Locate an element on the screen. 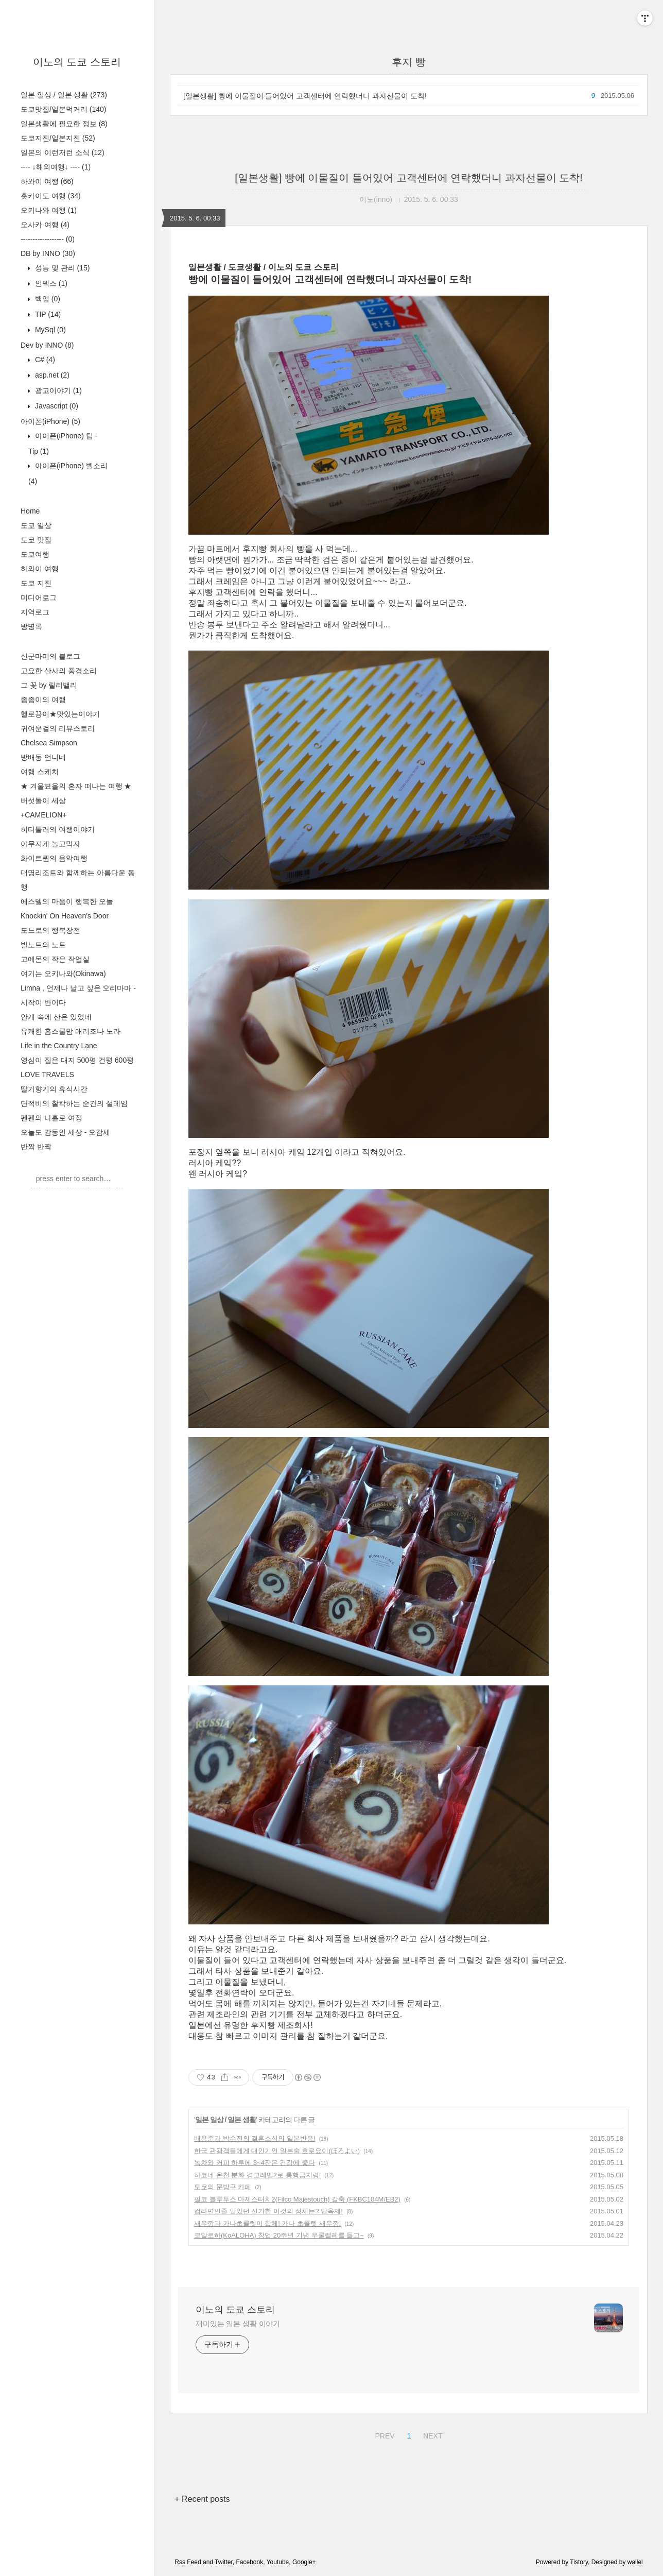  일본 일상 / 일본 생활 is located at coordinates (64, 95).